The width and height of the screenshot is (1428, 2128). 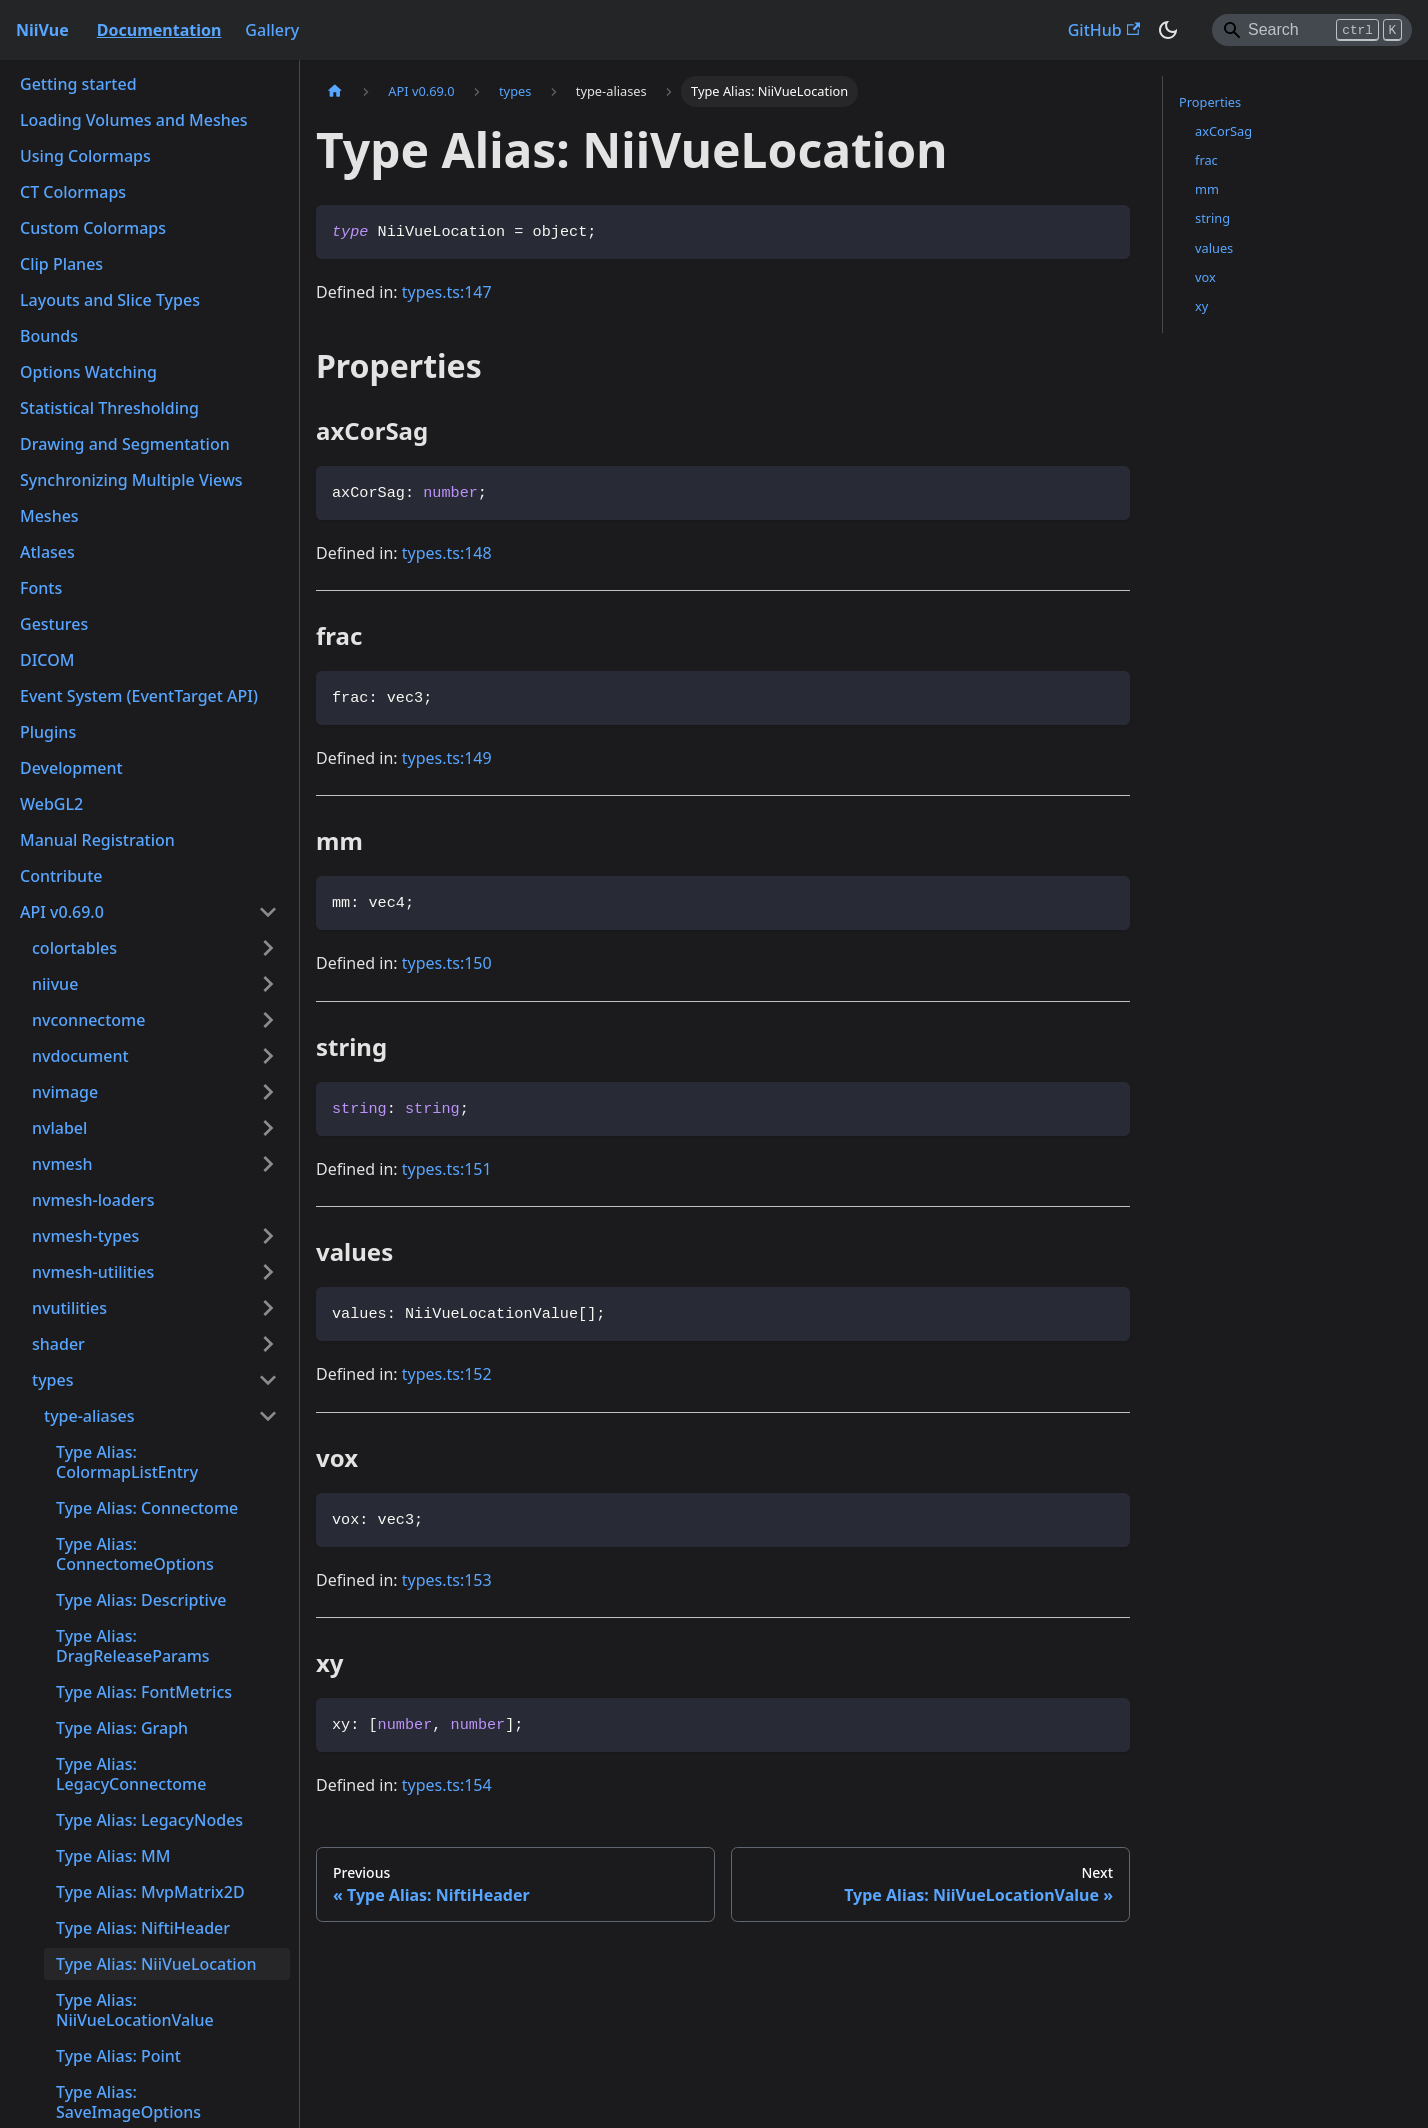 What do you see at coordinates (141, 1600) in the screenshot?
I see `Type Alias: Descriptive` at bounding box center [141, 1600].